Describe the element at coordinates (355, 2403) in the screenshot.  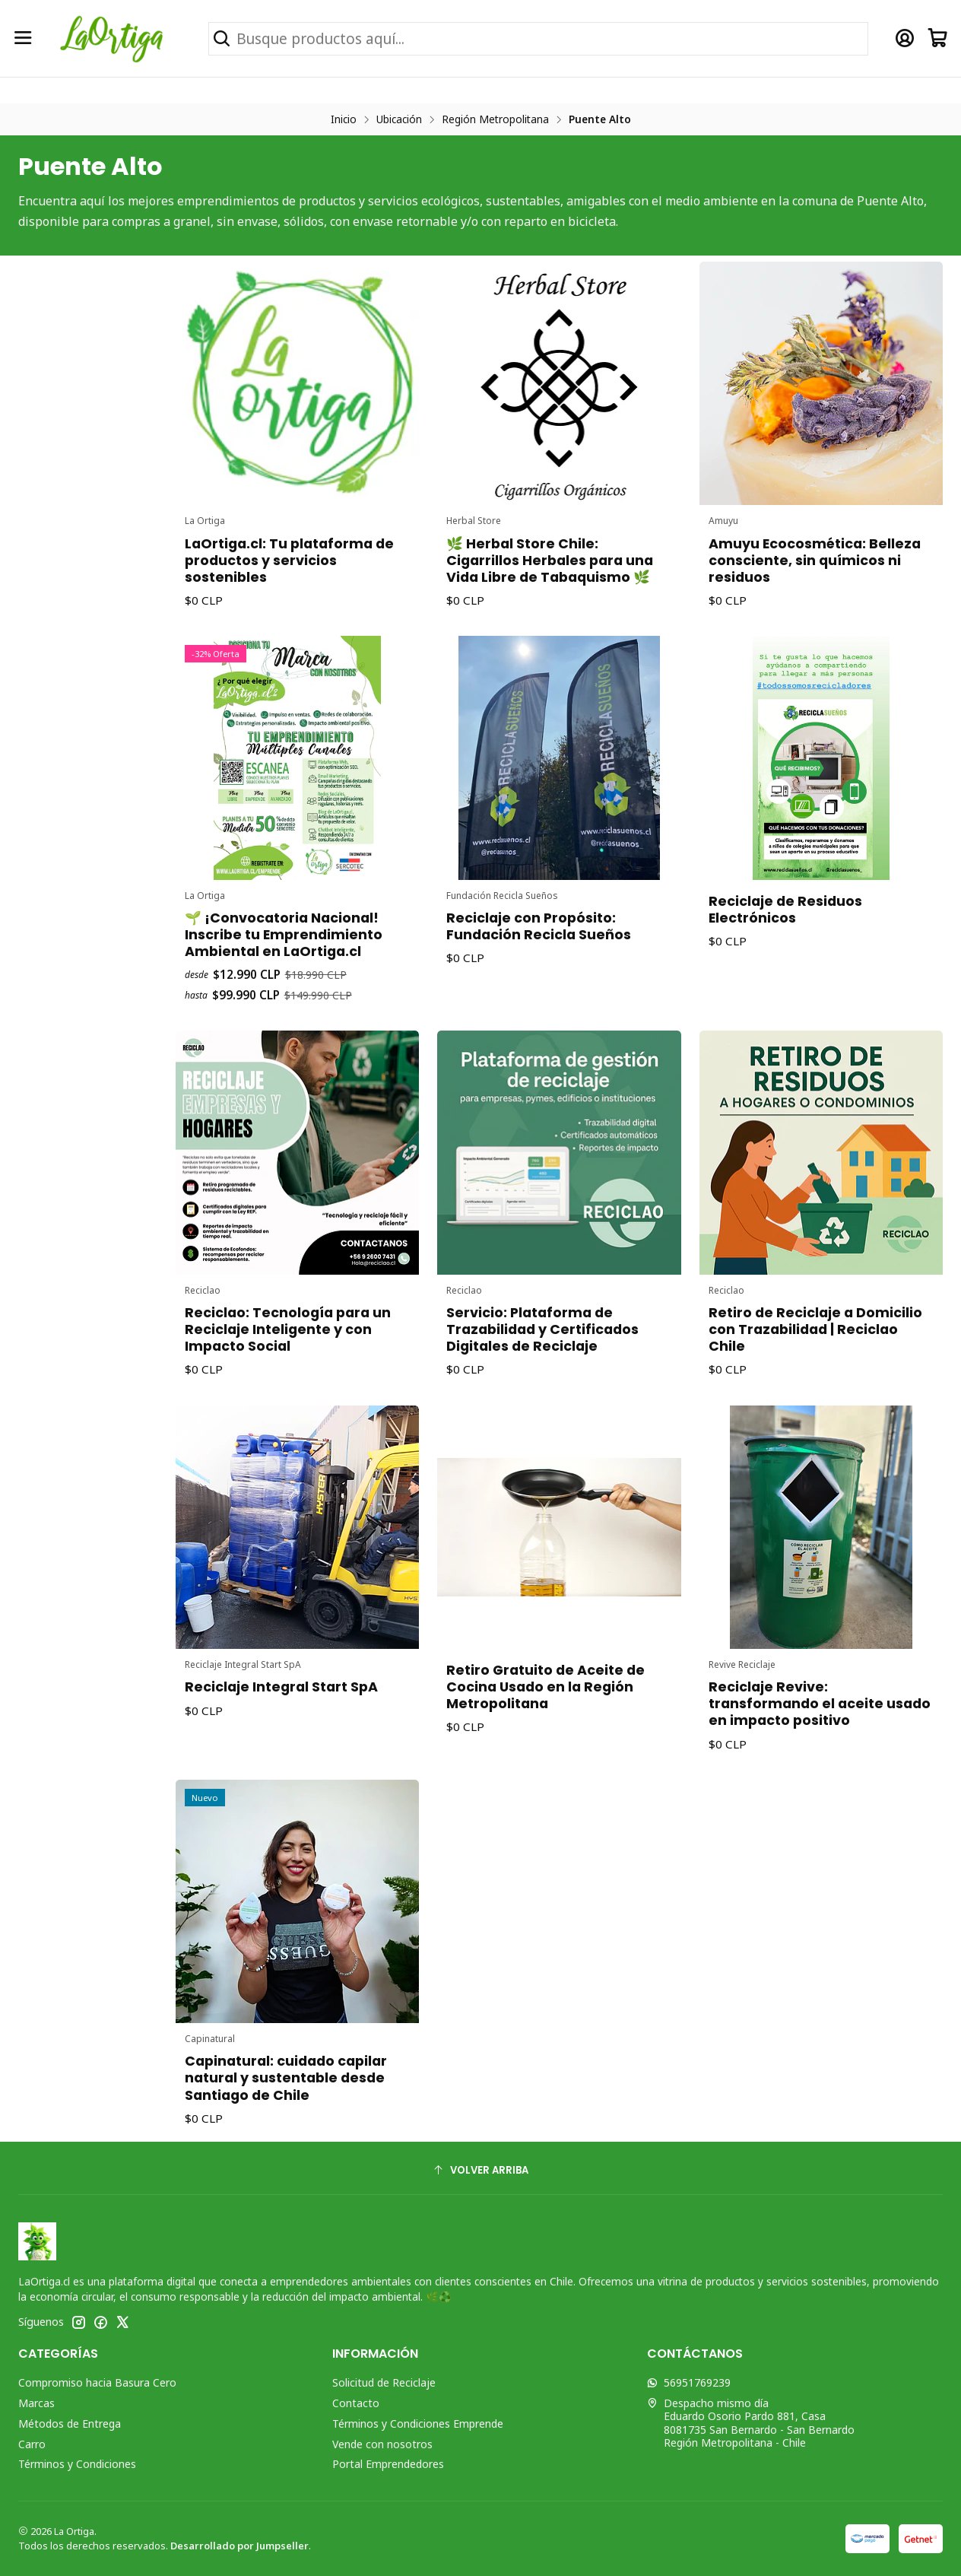
I see `Contacto` at that location.